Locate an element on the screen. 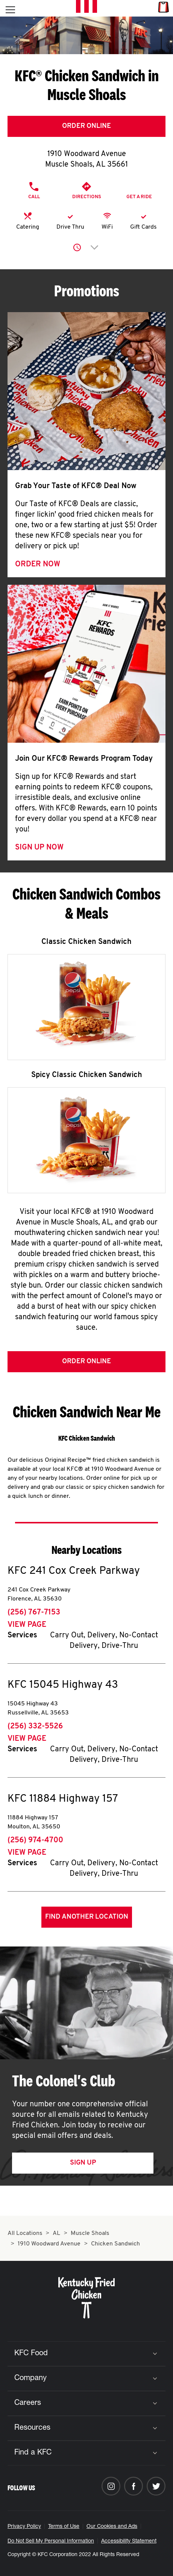 Image resolution: width=173 pixels, height=2576 pixels. Sign Up is located at coordinates (83, 2162).